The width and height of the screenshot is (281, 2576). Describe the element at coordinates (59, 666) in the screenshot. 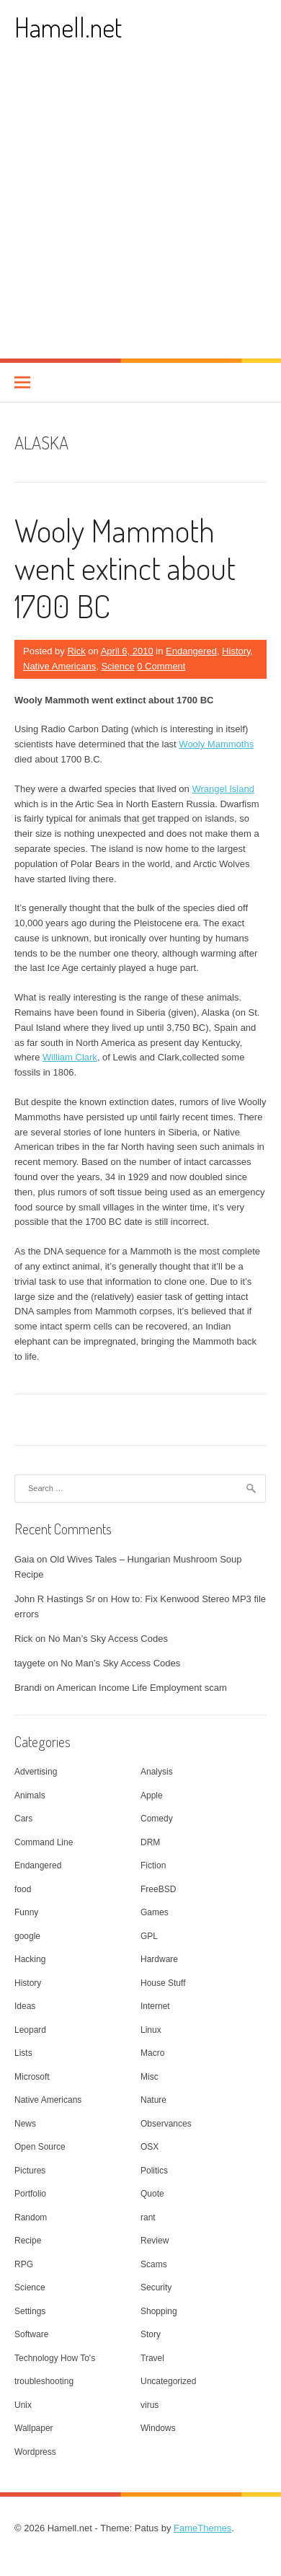

I see `Native Americans` at that location.